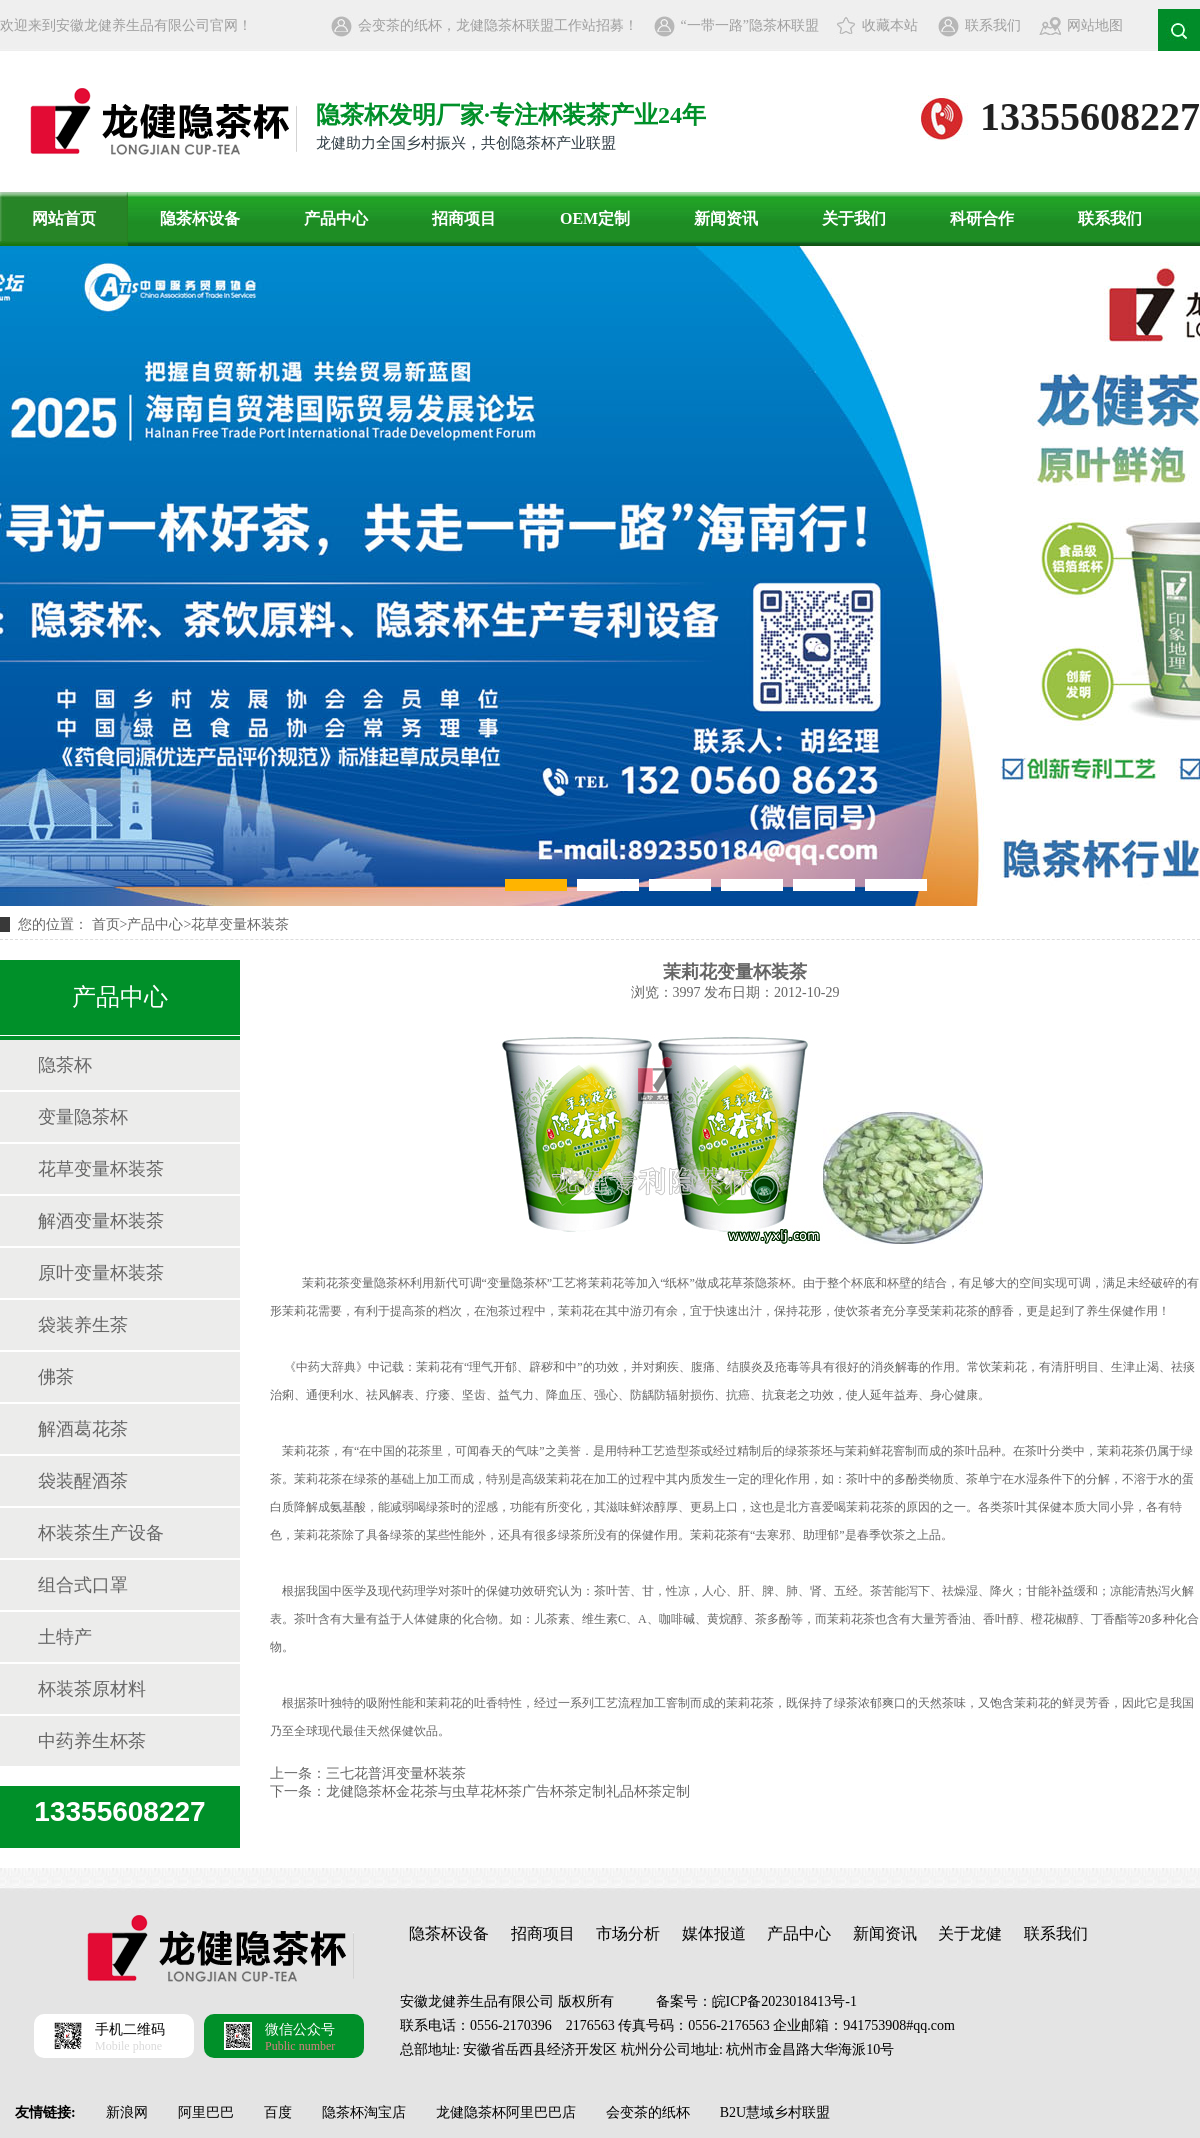  Describe the element at coordinates (83, 1585) in the screenshot. I see `组合式口罩` at that location.